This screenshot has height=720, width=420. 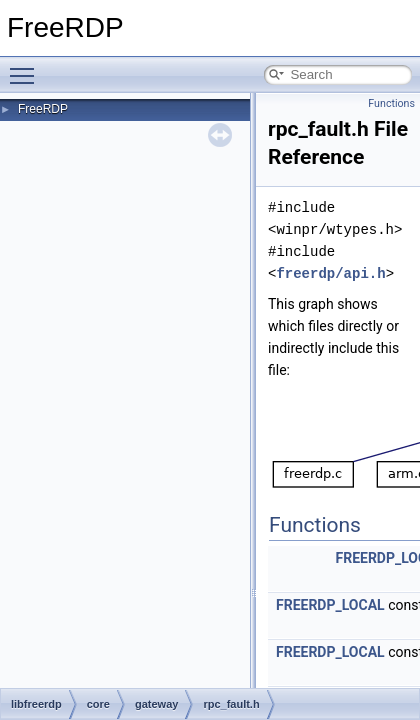 I want to click on FreeRDP, so click(x=43, y=109).